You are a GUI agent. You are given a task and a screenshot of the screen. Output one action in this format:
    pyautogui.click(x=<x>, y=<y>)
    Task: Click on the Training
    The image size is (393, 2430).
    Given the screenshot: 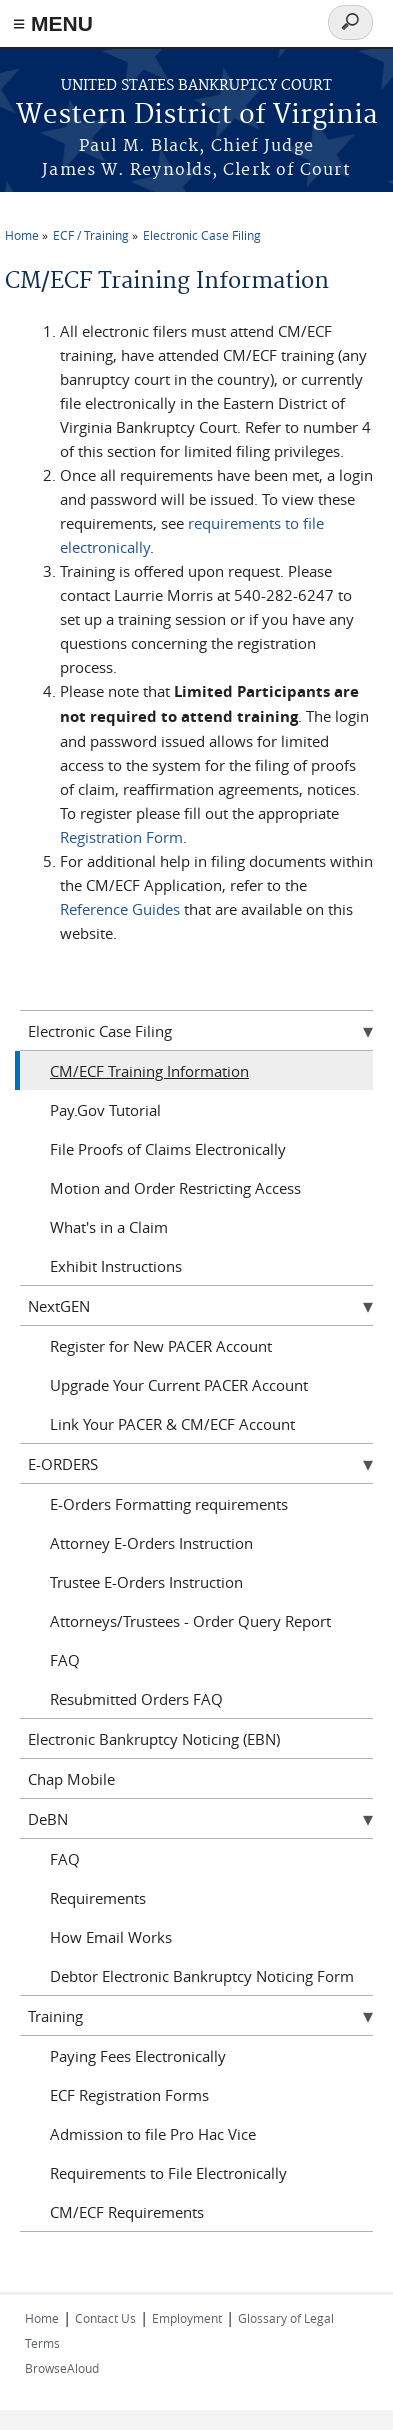 What is the action you would take?
    pyautogui.click(x=55, y=2016)
    